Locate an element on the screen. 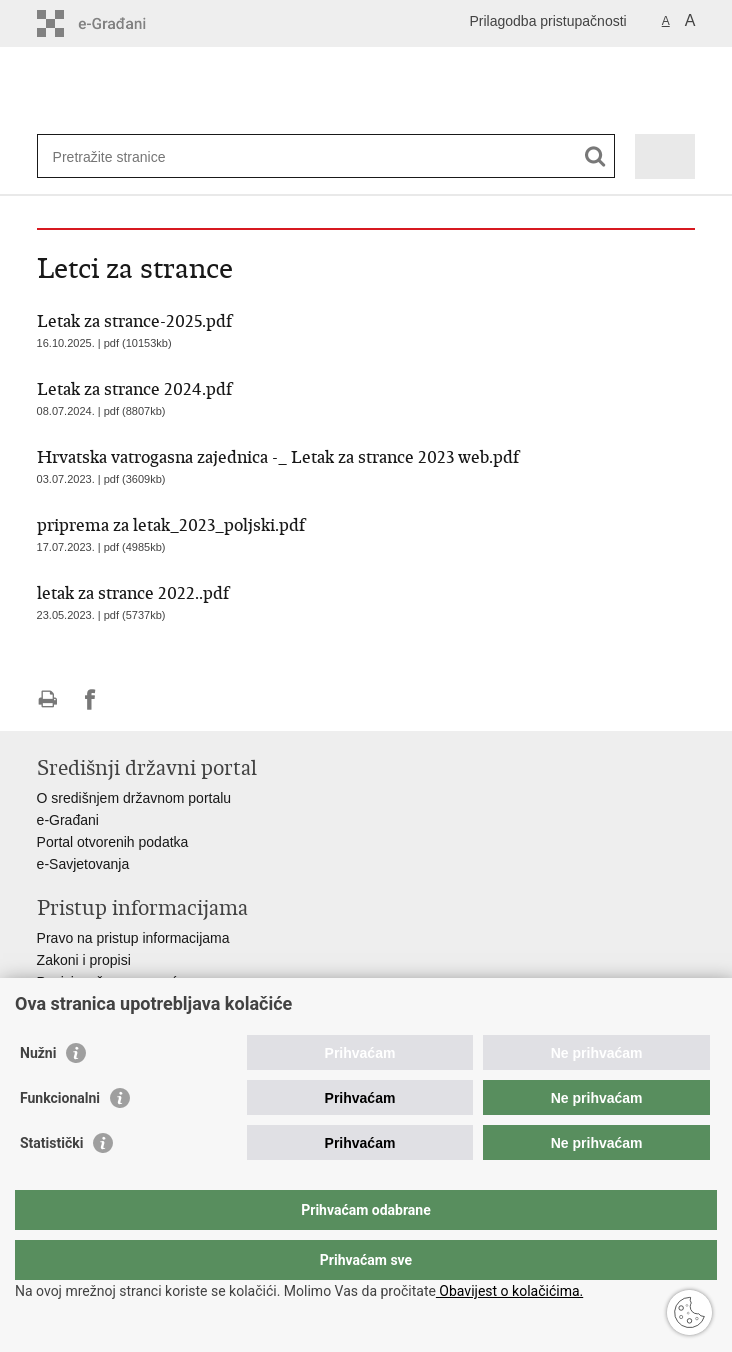 The height and width of the screenshot is (1352, 732). Ministarstva i državna tijela is located at coordinates (121, 1004).